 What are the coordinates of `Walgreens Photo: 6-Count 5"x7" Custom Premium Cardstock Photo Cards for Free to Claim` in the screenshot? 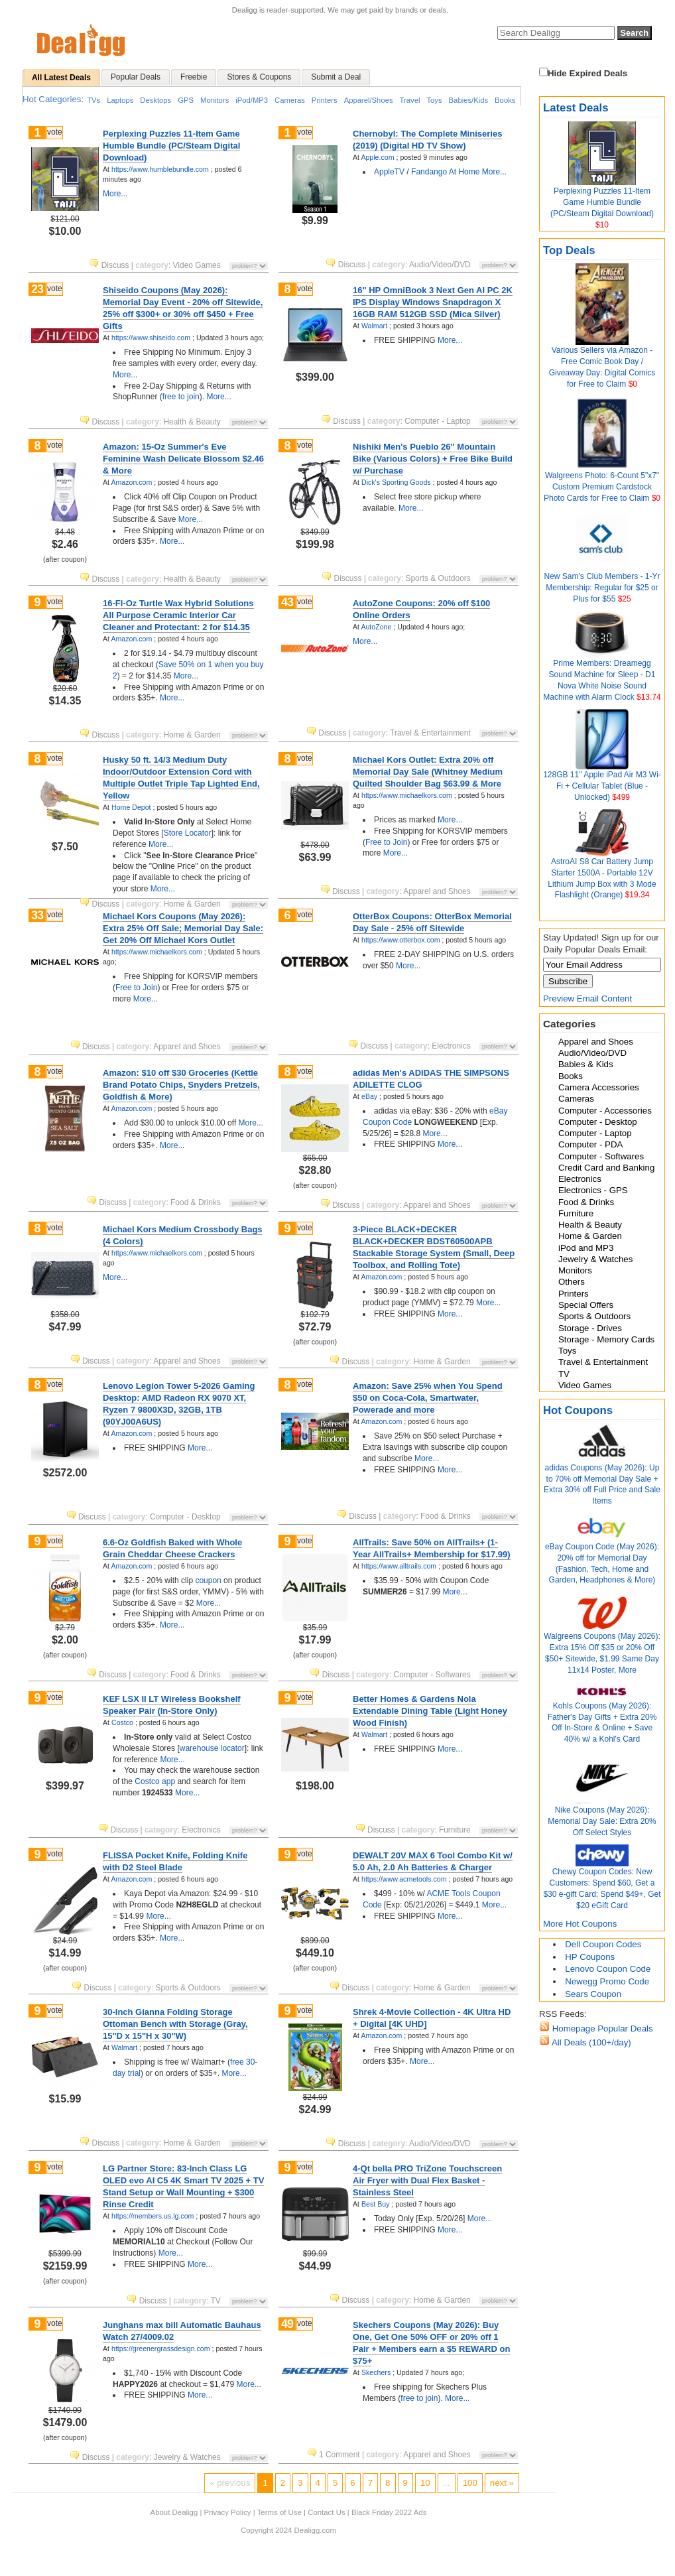 It's located at (601, 487).